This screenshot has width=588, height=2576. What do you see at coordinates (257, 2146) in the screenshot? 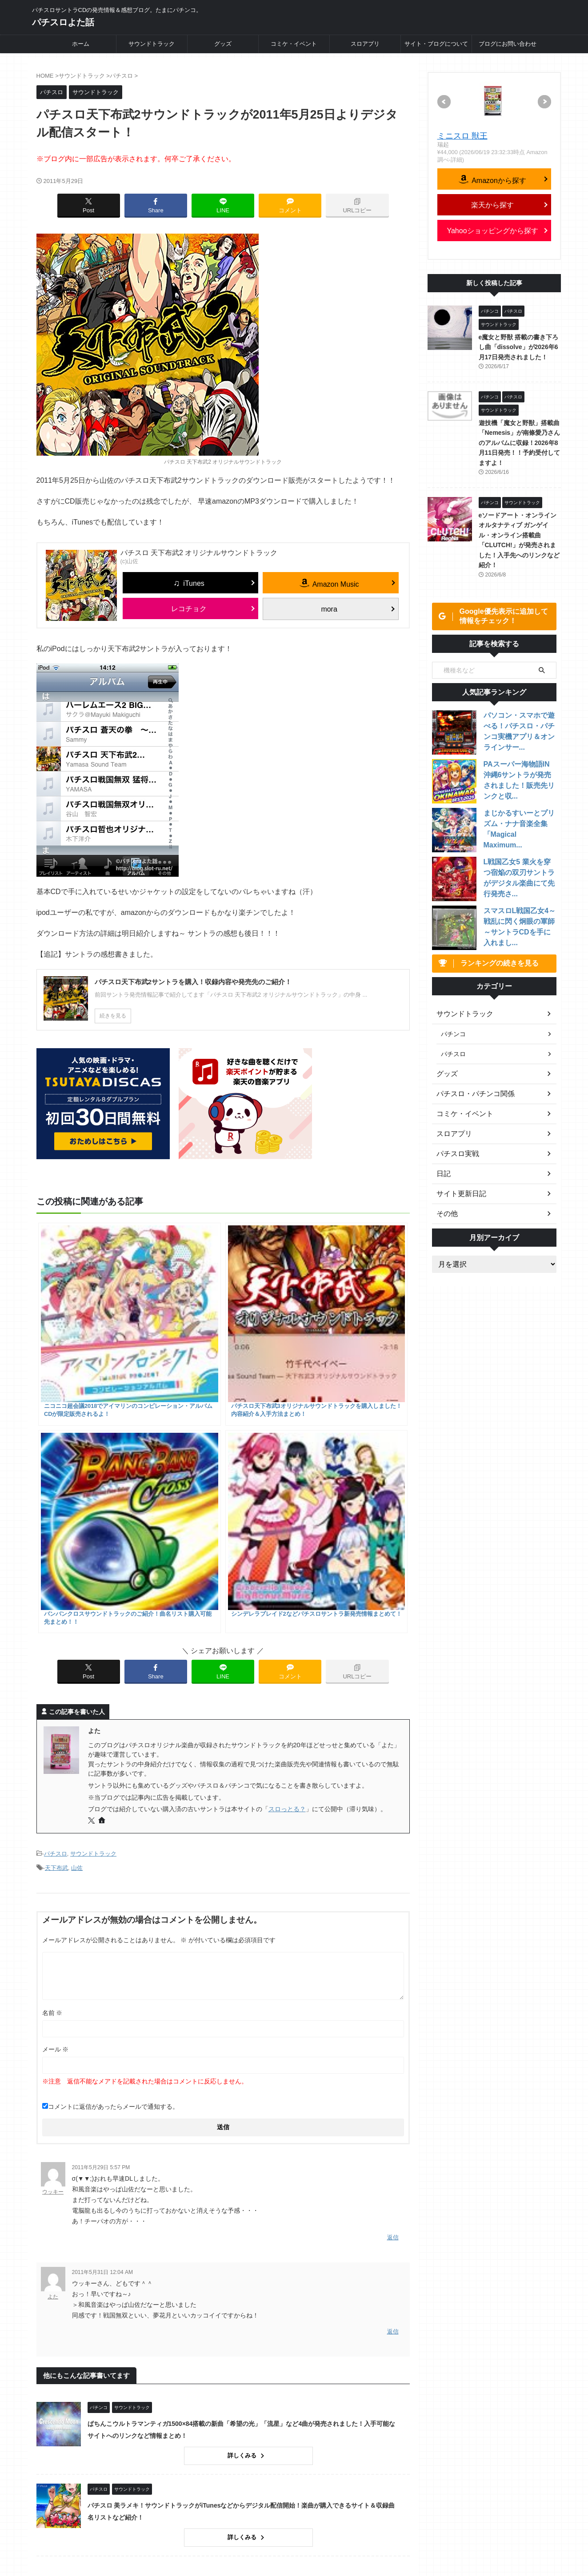
I see `詳しくみる` at bounding box center [257, 2146].